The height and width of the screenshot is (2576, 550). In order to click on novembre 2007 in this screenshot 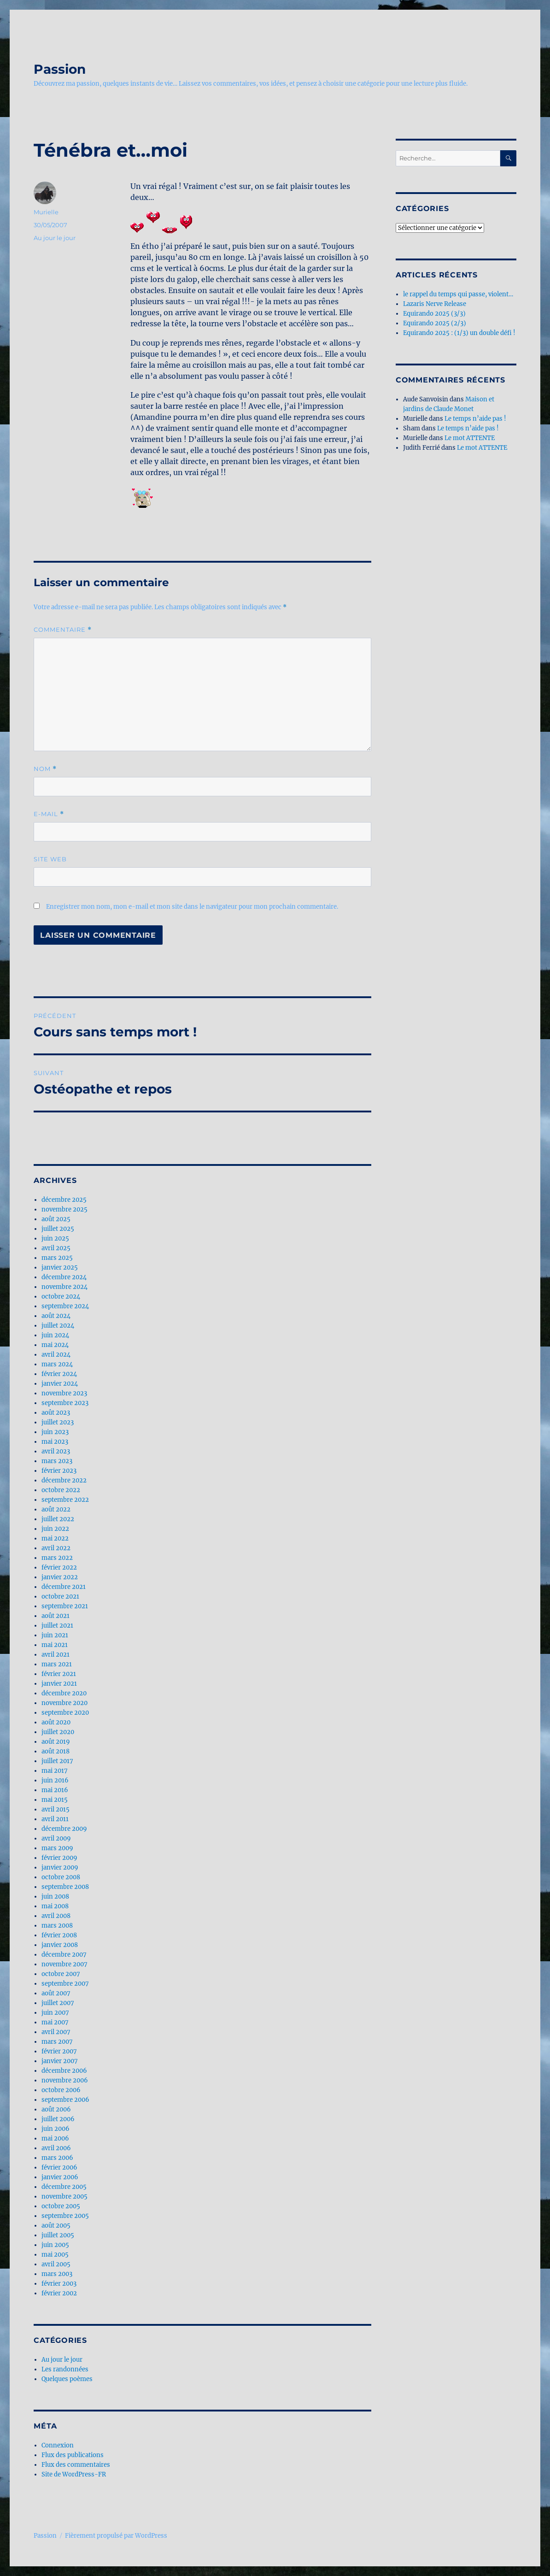, I will do `click(64, 1964)`.